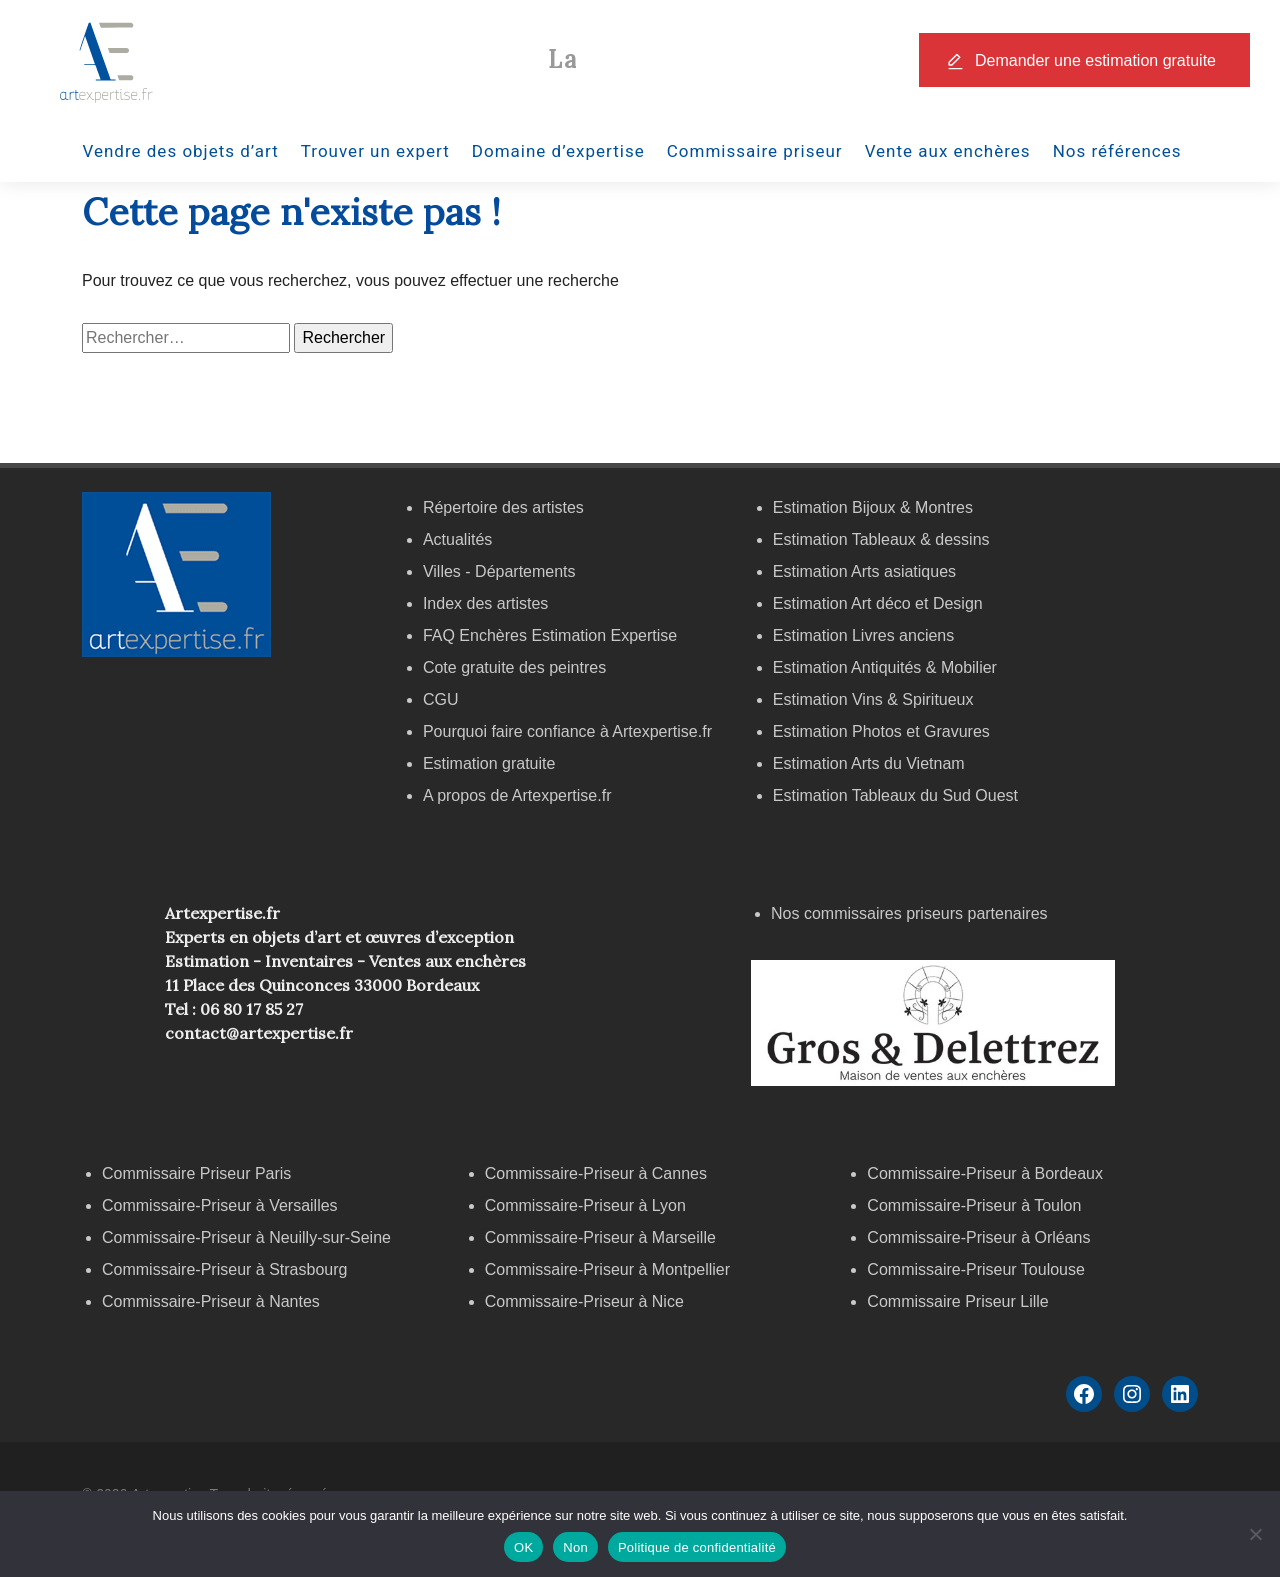  I want to click on Commissaire-Priseur à Nantes, so click(211, 1301).